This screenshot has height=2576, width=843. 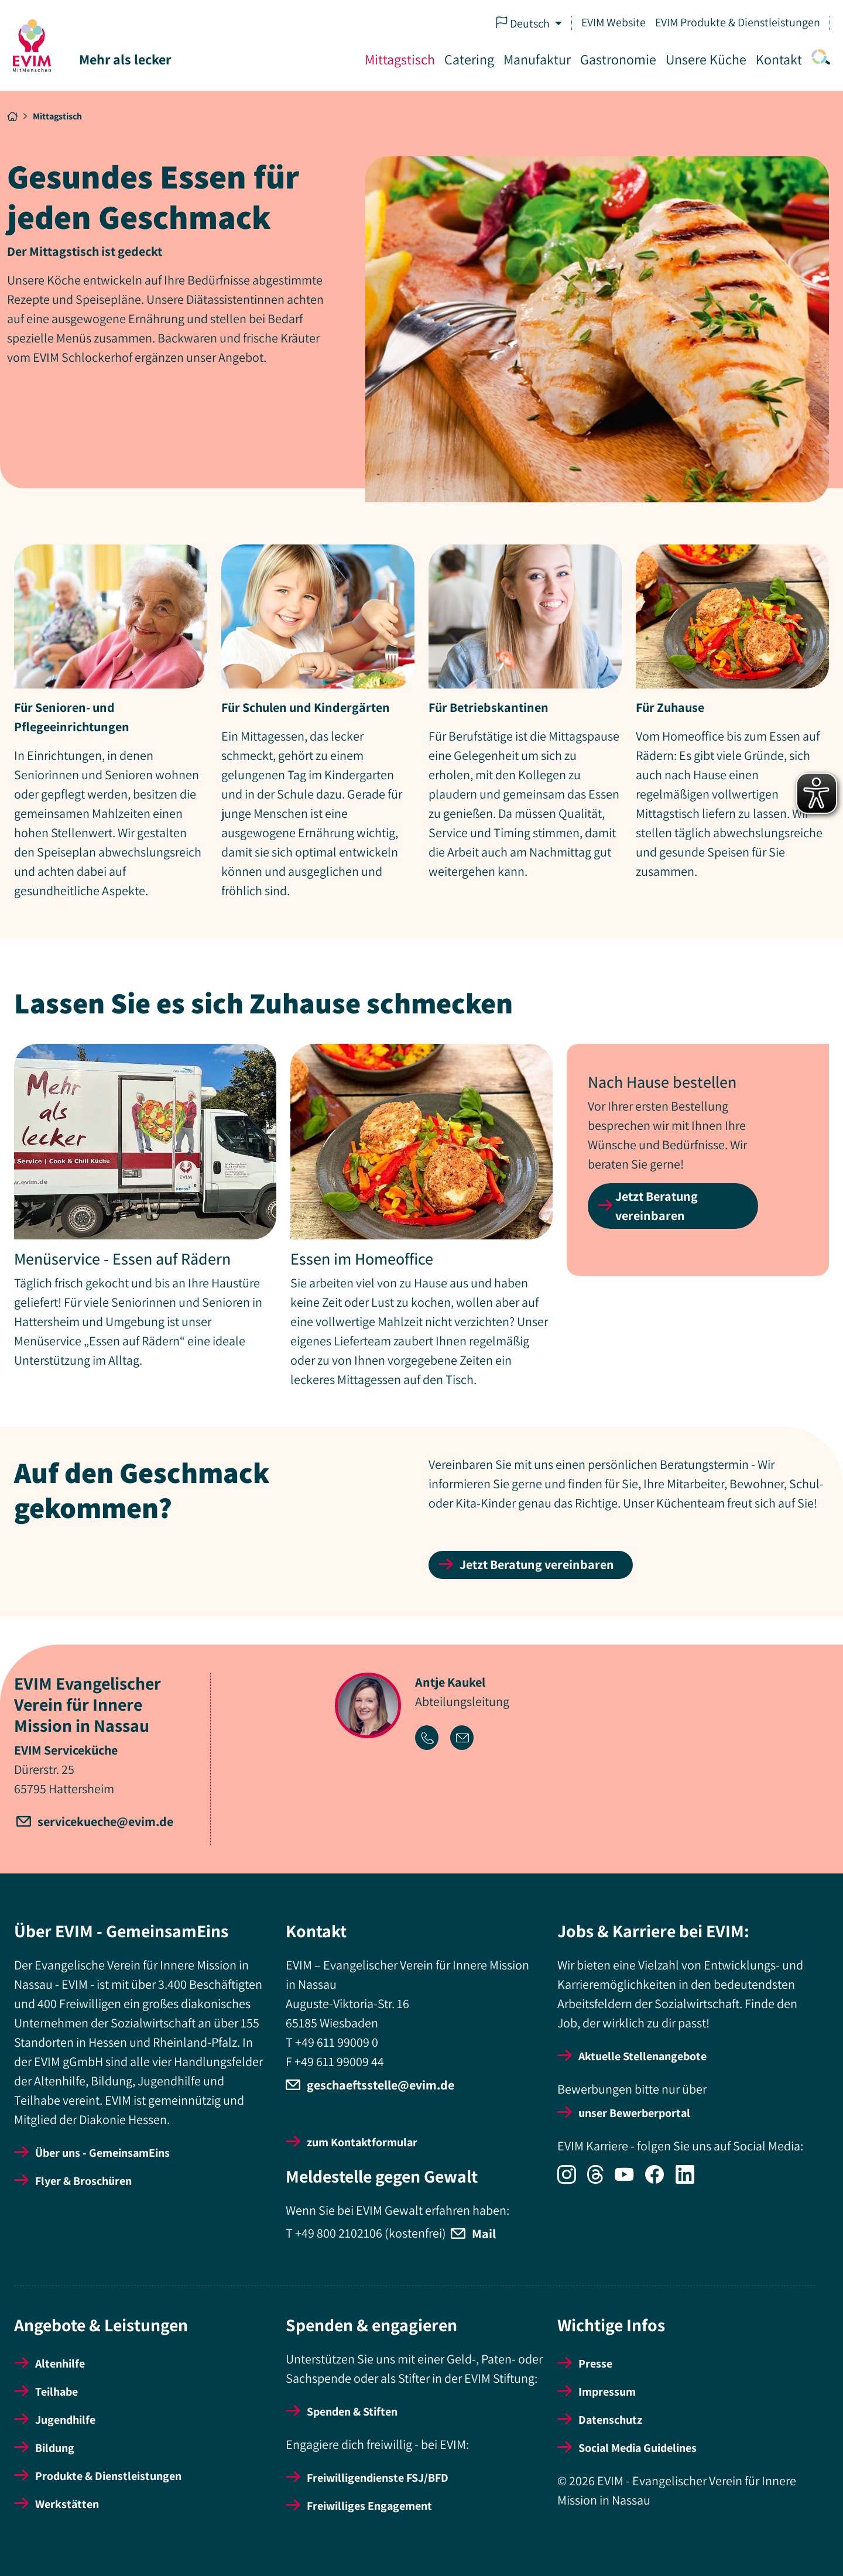 I want to click on Produkte & Dienstleistungen, so click(x=108, y=2475).